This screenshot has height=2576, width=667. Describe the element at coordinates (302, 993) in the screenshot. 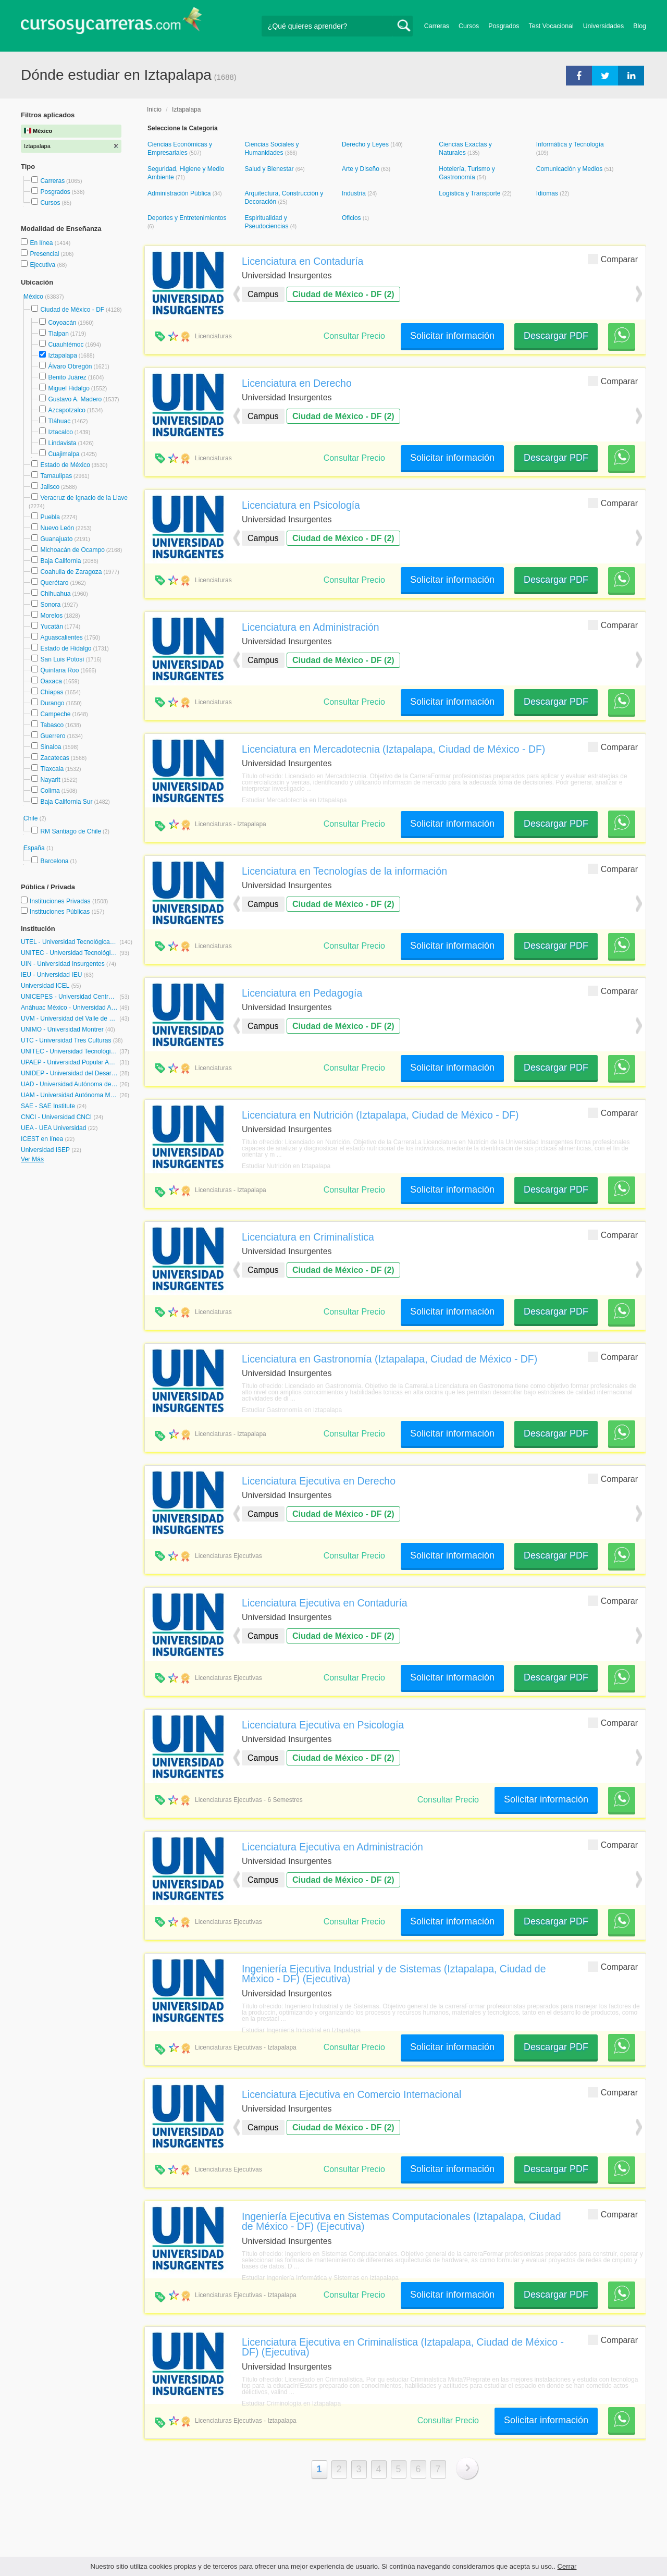

I see `Licenciatura en Pedagogía` at that location.